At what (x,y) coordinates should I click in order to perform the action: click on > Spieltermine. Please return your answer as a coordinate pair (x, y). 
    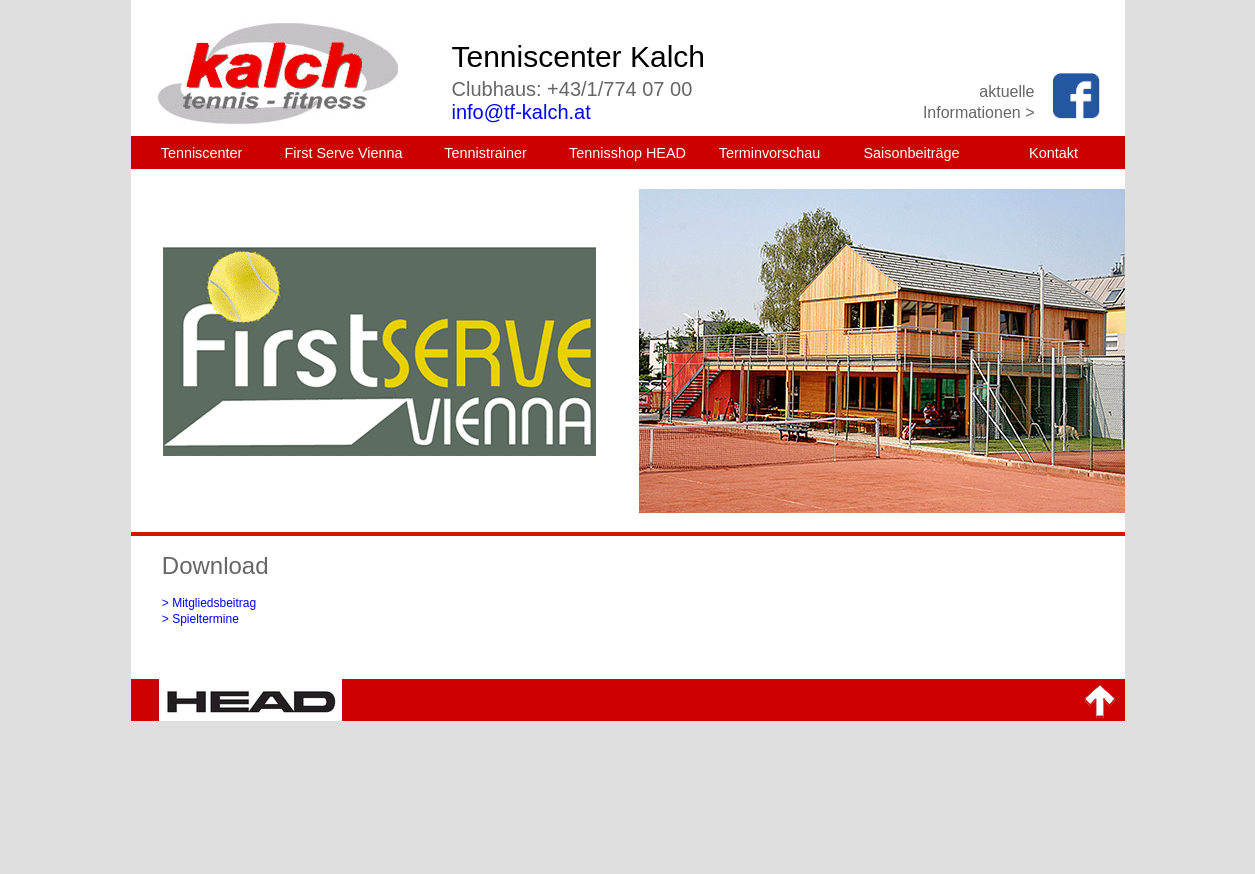
    Looking at the image, I should click on (200, 619).